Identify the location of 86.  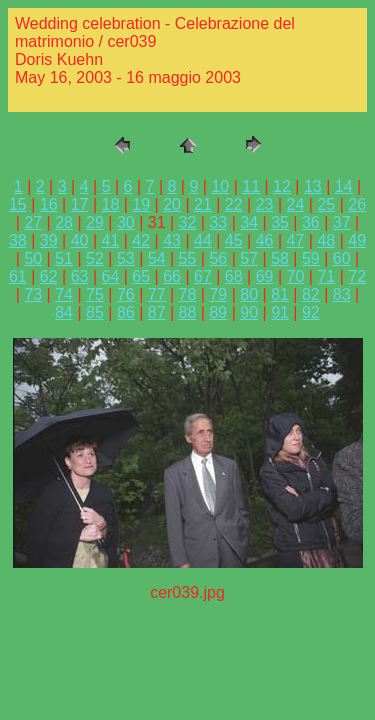
(126, 312).